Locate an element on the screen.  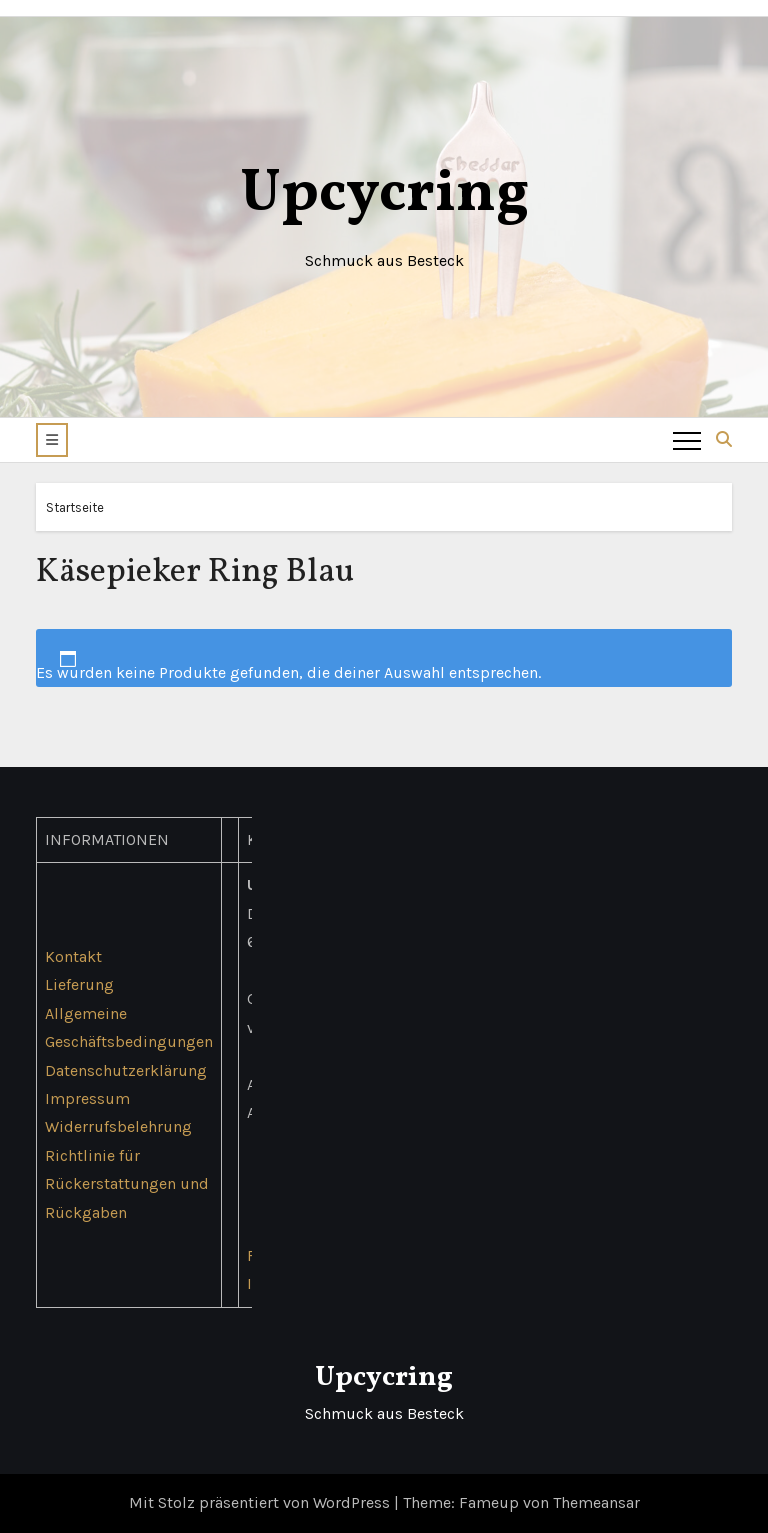
Themeansar is located at coordinates (596, 1502).